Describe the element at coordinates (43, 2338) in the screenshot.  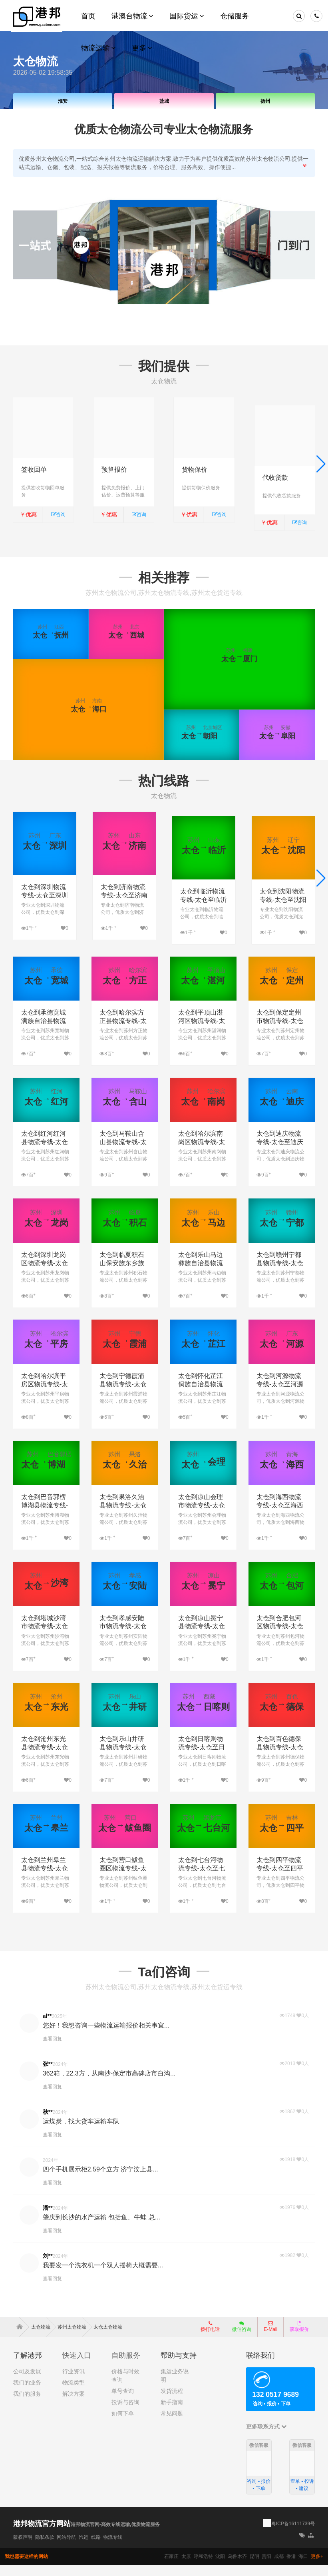
I see `太仓物流` at that location.